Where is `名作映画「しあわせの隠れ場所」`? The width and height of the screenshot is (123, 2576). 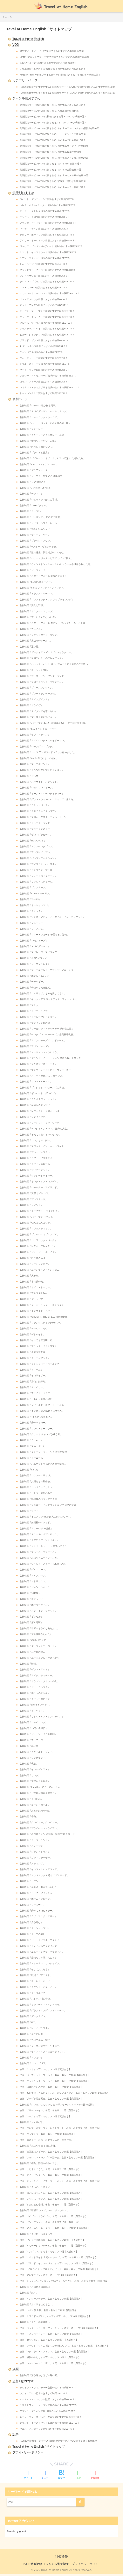
名作映画「しあわせの隠れ場所」 is located at coordinates (37, 1400).